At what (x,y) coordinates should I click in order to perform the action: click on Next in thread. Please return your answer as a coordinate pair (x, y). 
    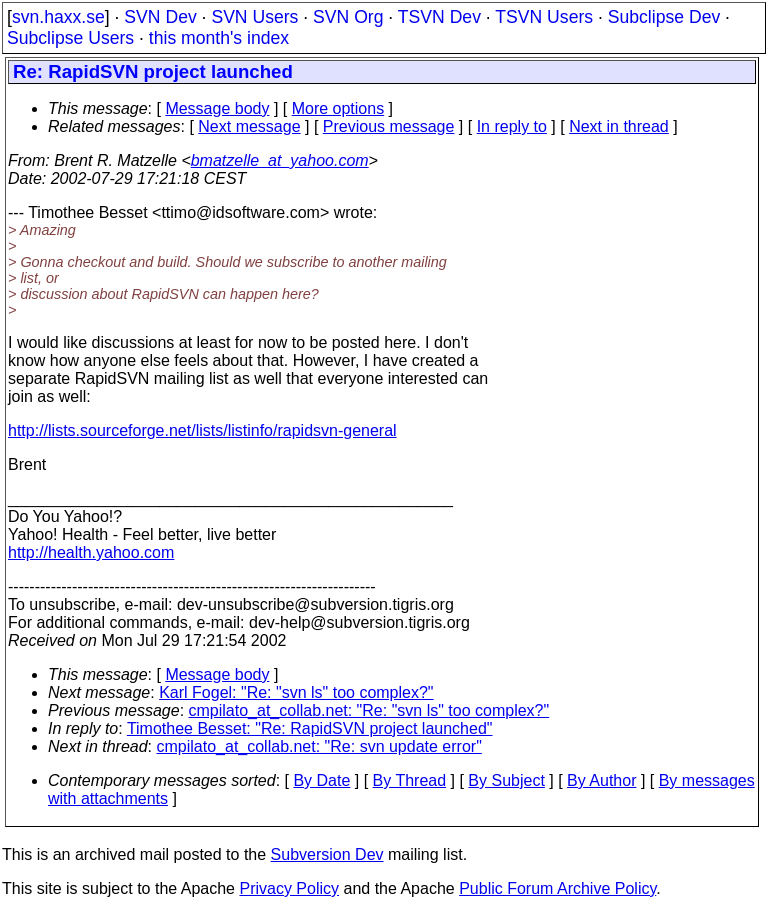
    Looking at the image, I should click on (619, 126).